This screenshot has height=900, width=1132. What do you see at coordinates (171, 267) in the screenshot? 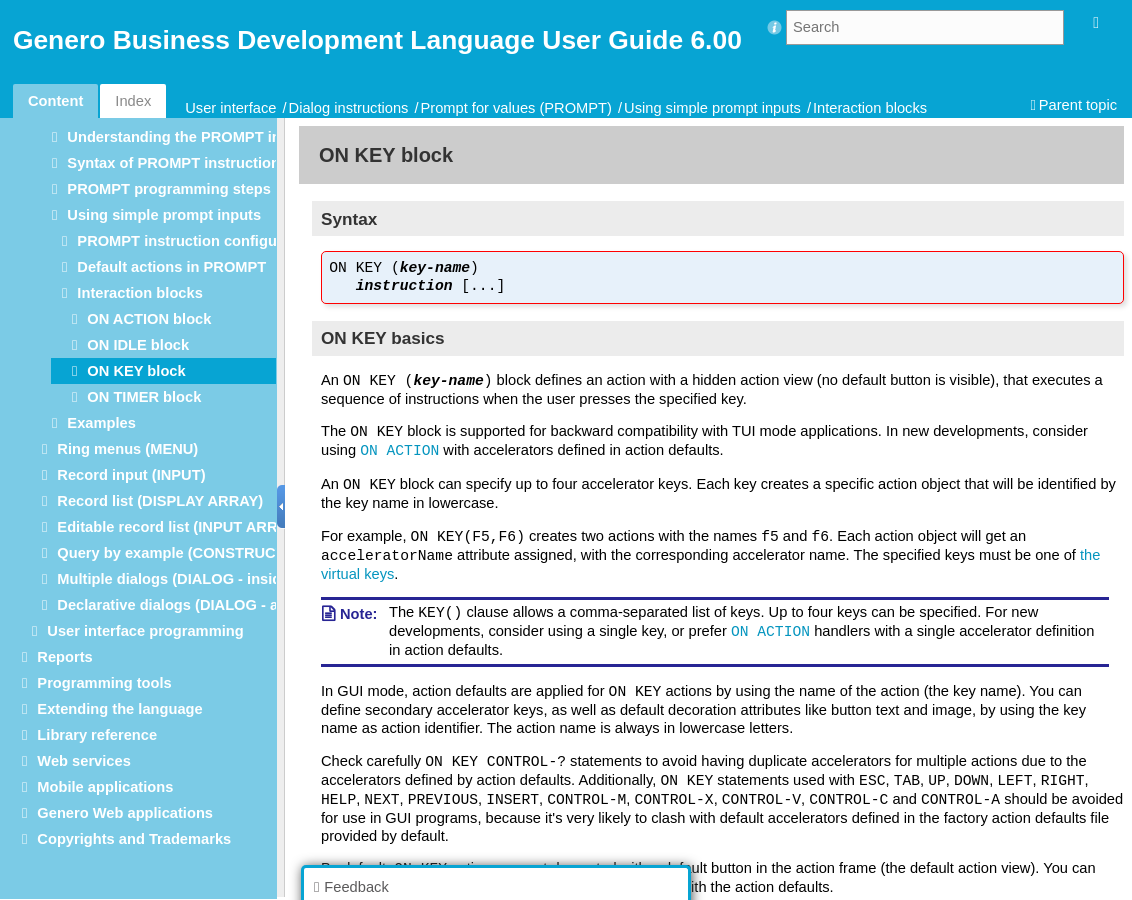
I see `Default actions in PROMPT` at bounding box center [171, 267].